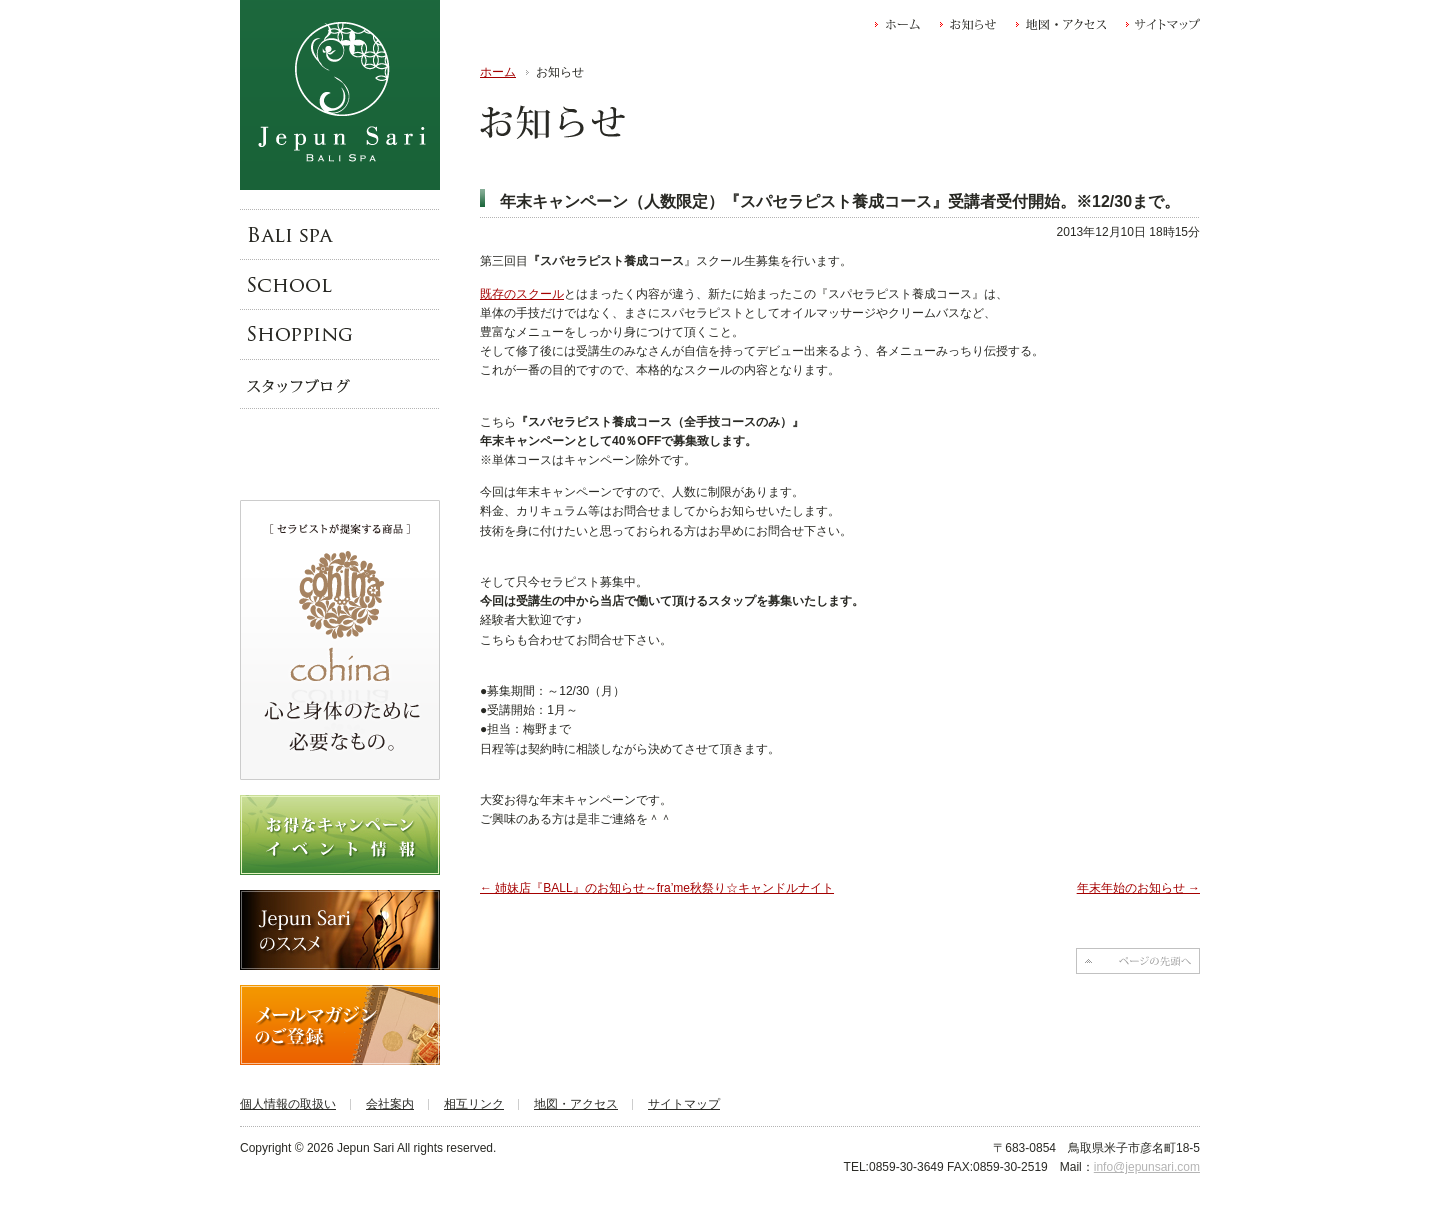 This screenshot has width=1440, height=1228. I want to click on info@jepunsari.com, so click(1147, 1167).